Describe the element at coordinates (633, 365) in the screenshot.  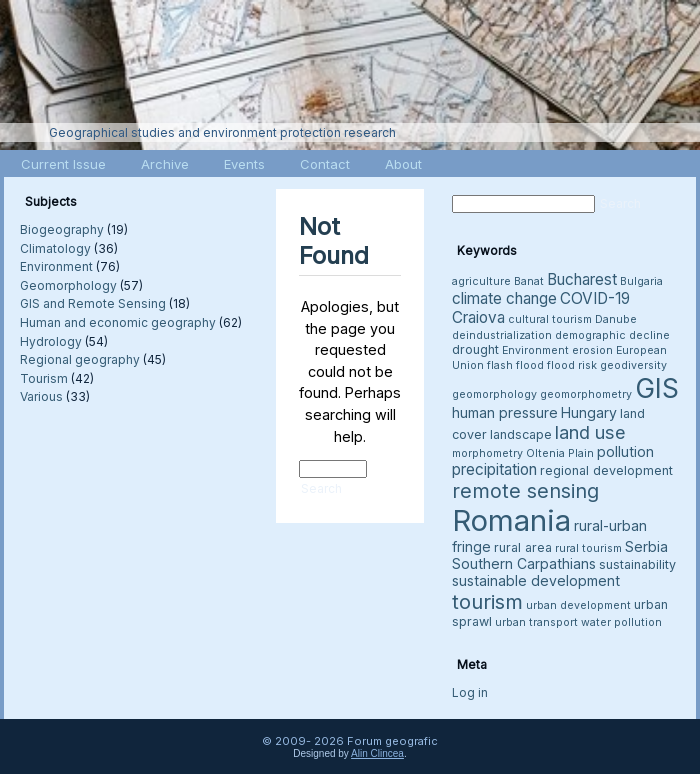
I see `geodiversity [geodiversity (3 items)]` at that location.